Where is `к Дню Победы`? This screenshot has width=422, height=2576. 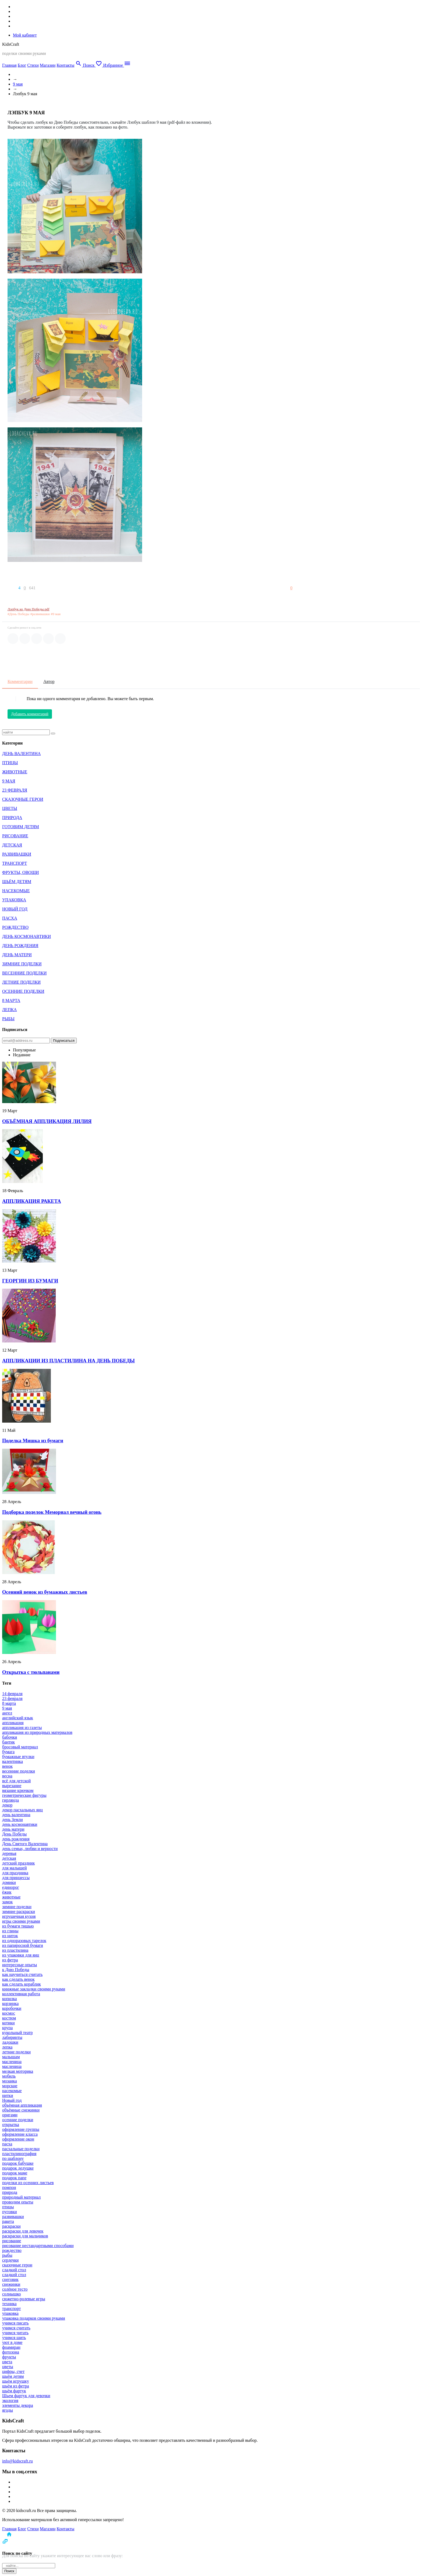
к Дню Победы is located at coordinates (15, 1969).